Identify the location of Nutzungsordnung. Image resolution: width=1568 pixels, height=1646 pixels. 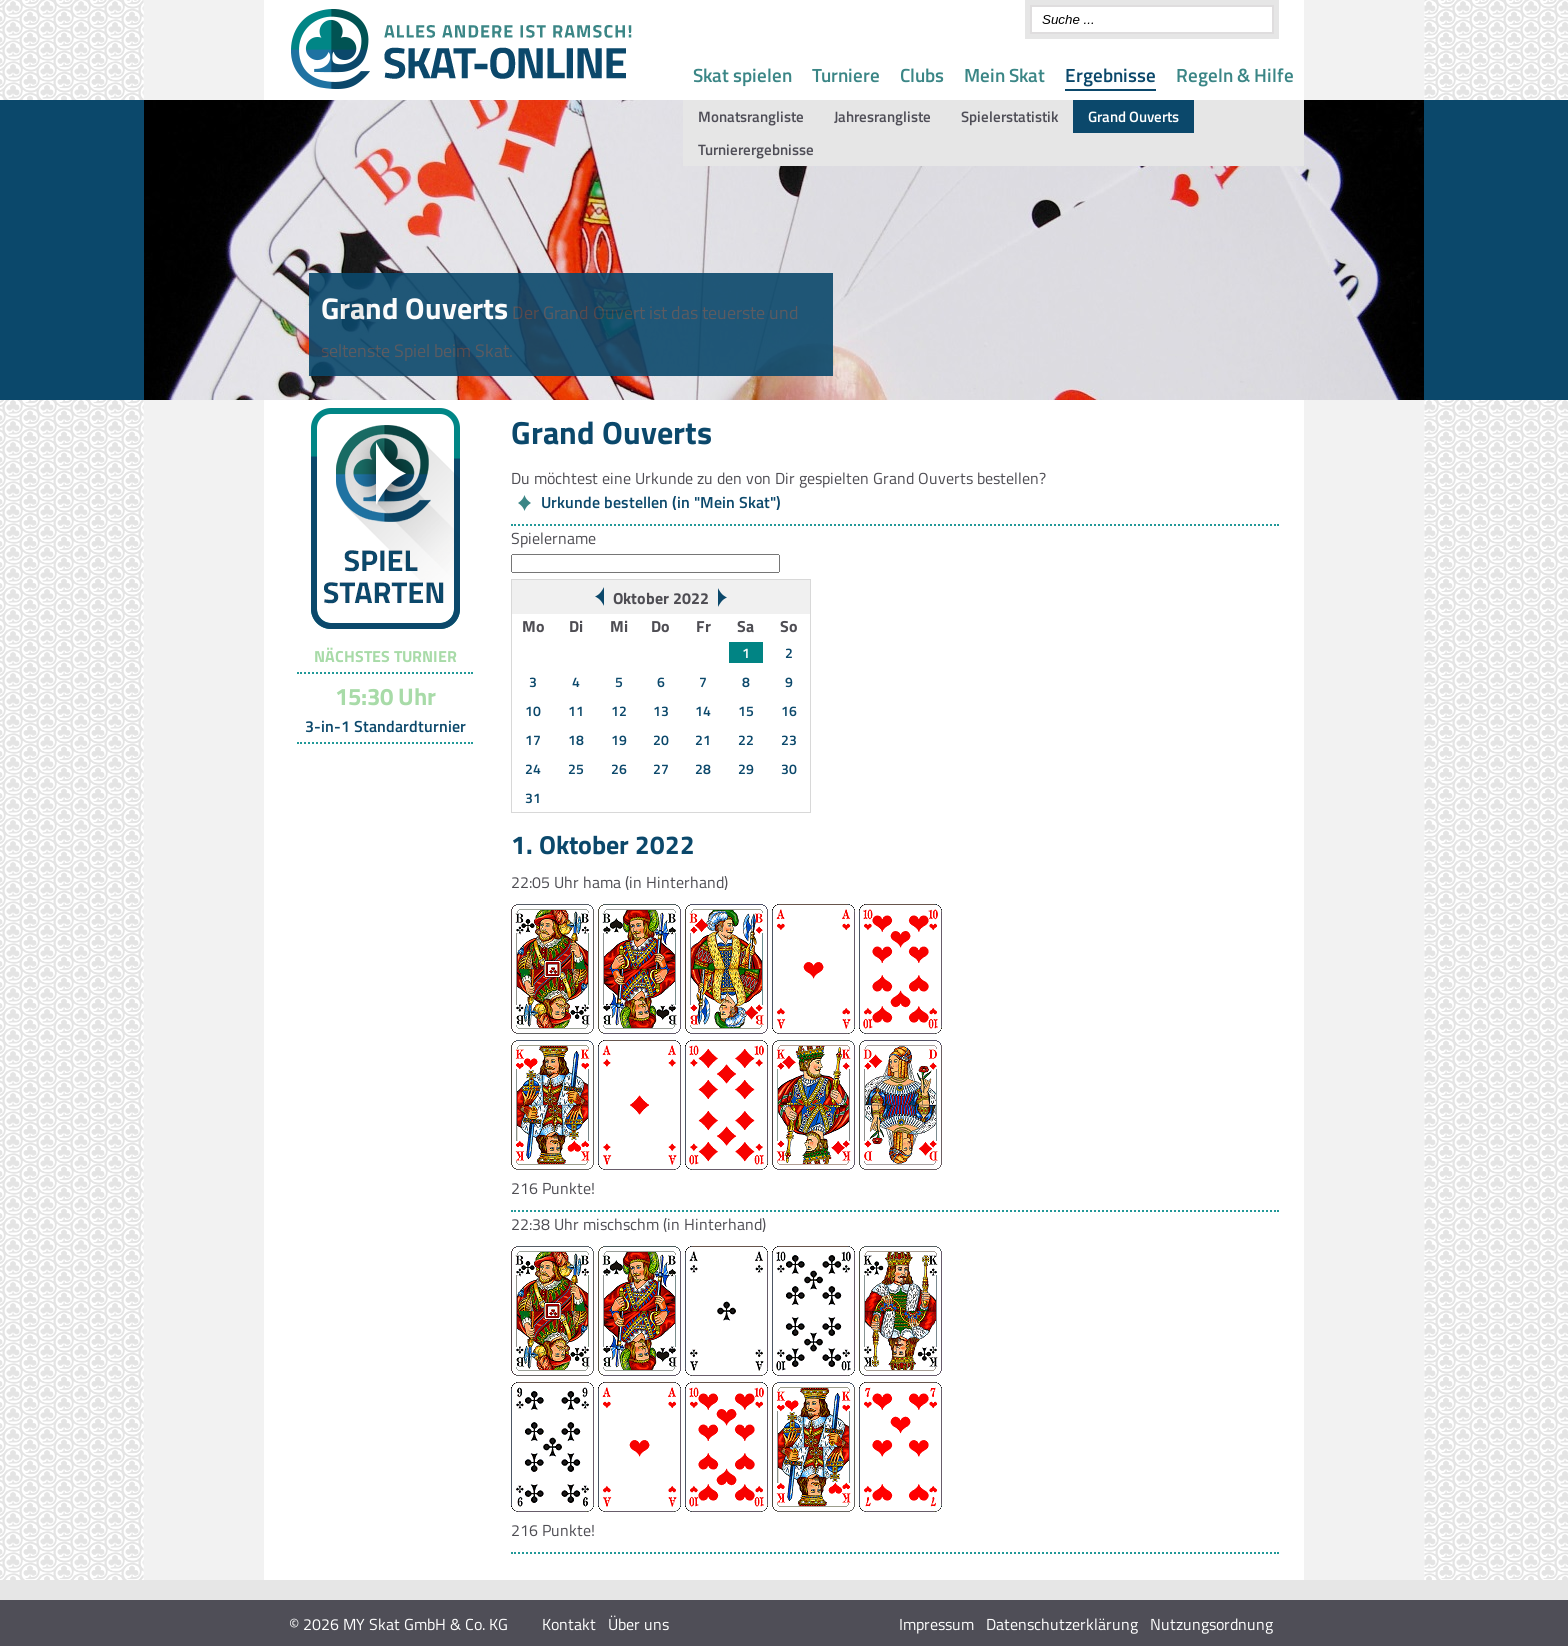
(1211, 1624).